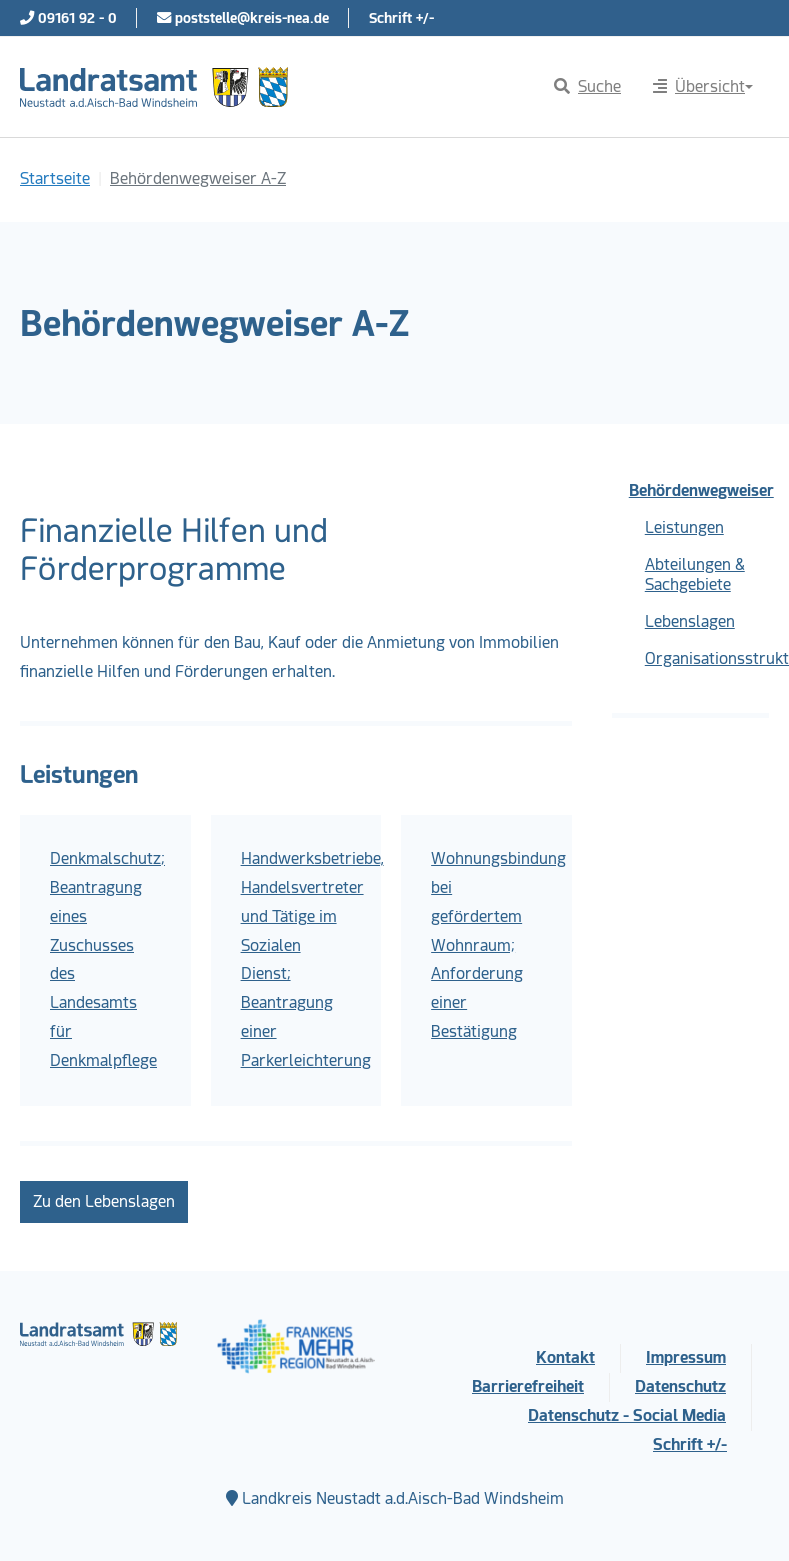  What do you see at coordinates (699, 490) in the screenshot?
I see `Behördenwegweiser` at bounding box center [699, 490].